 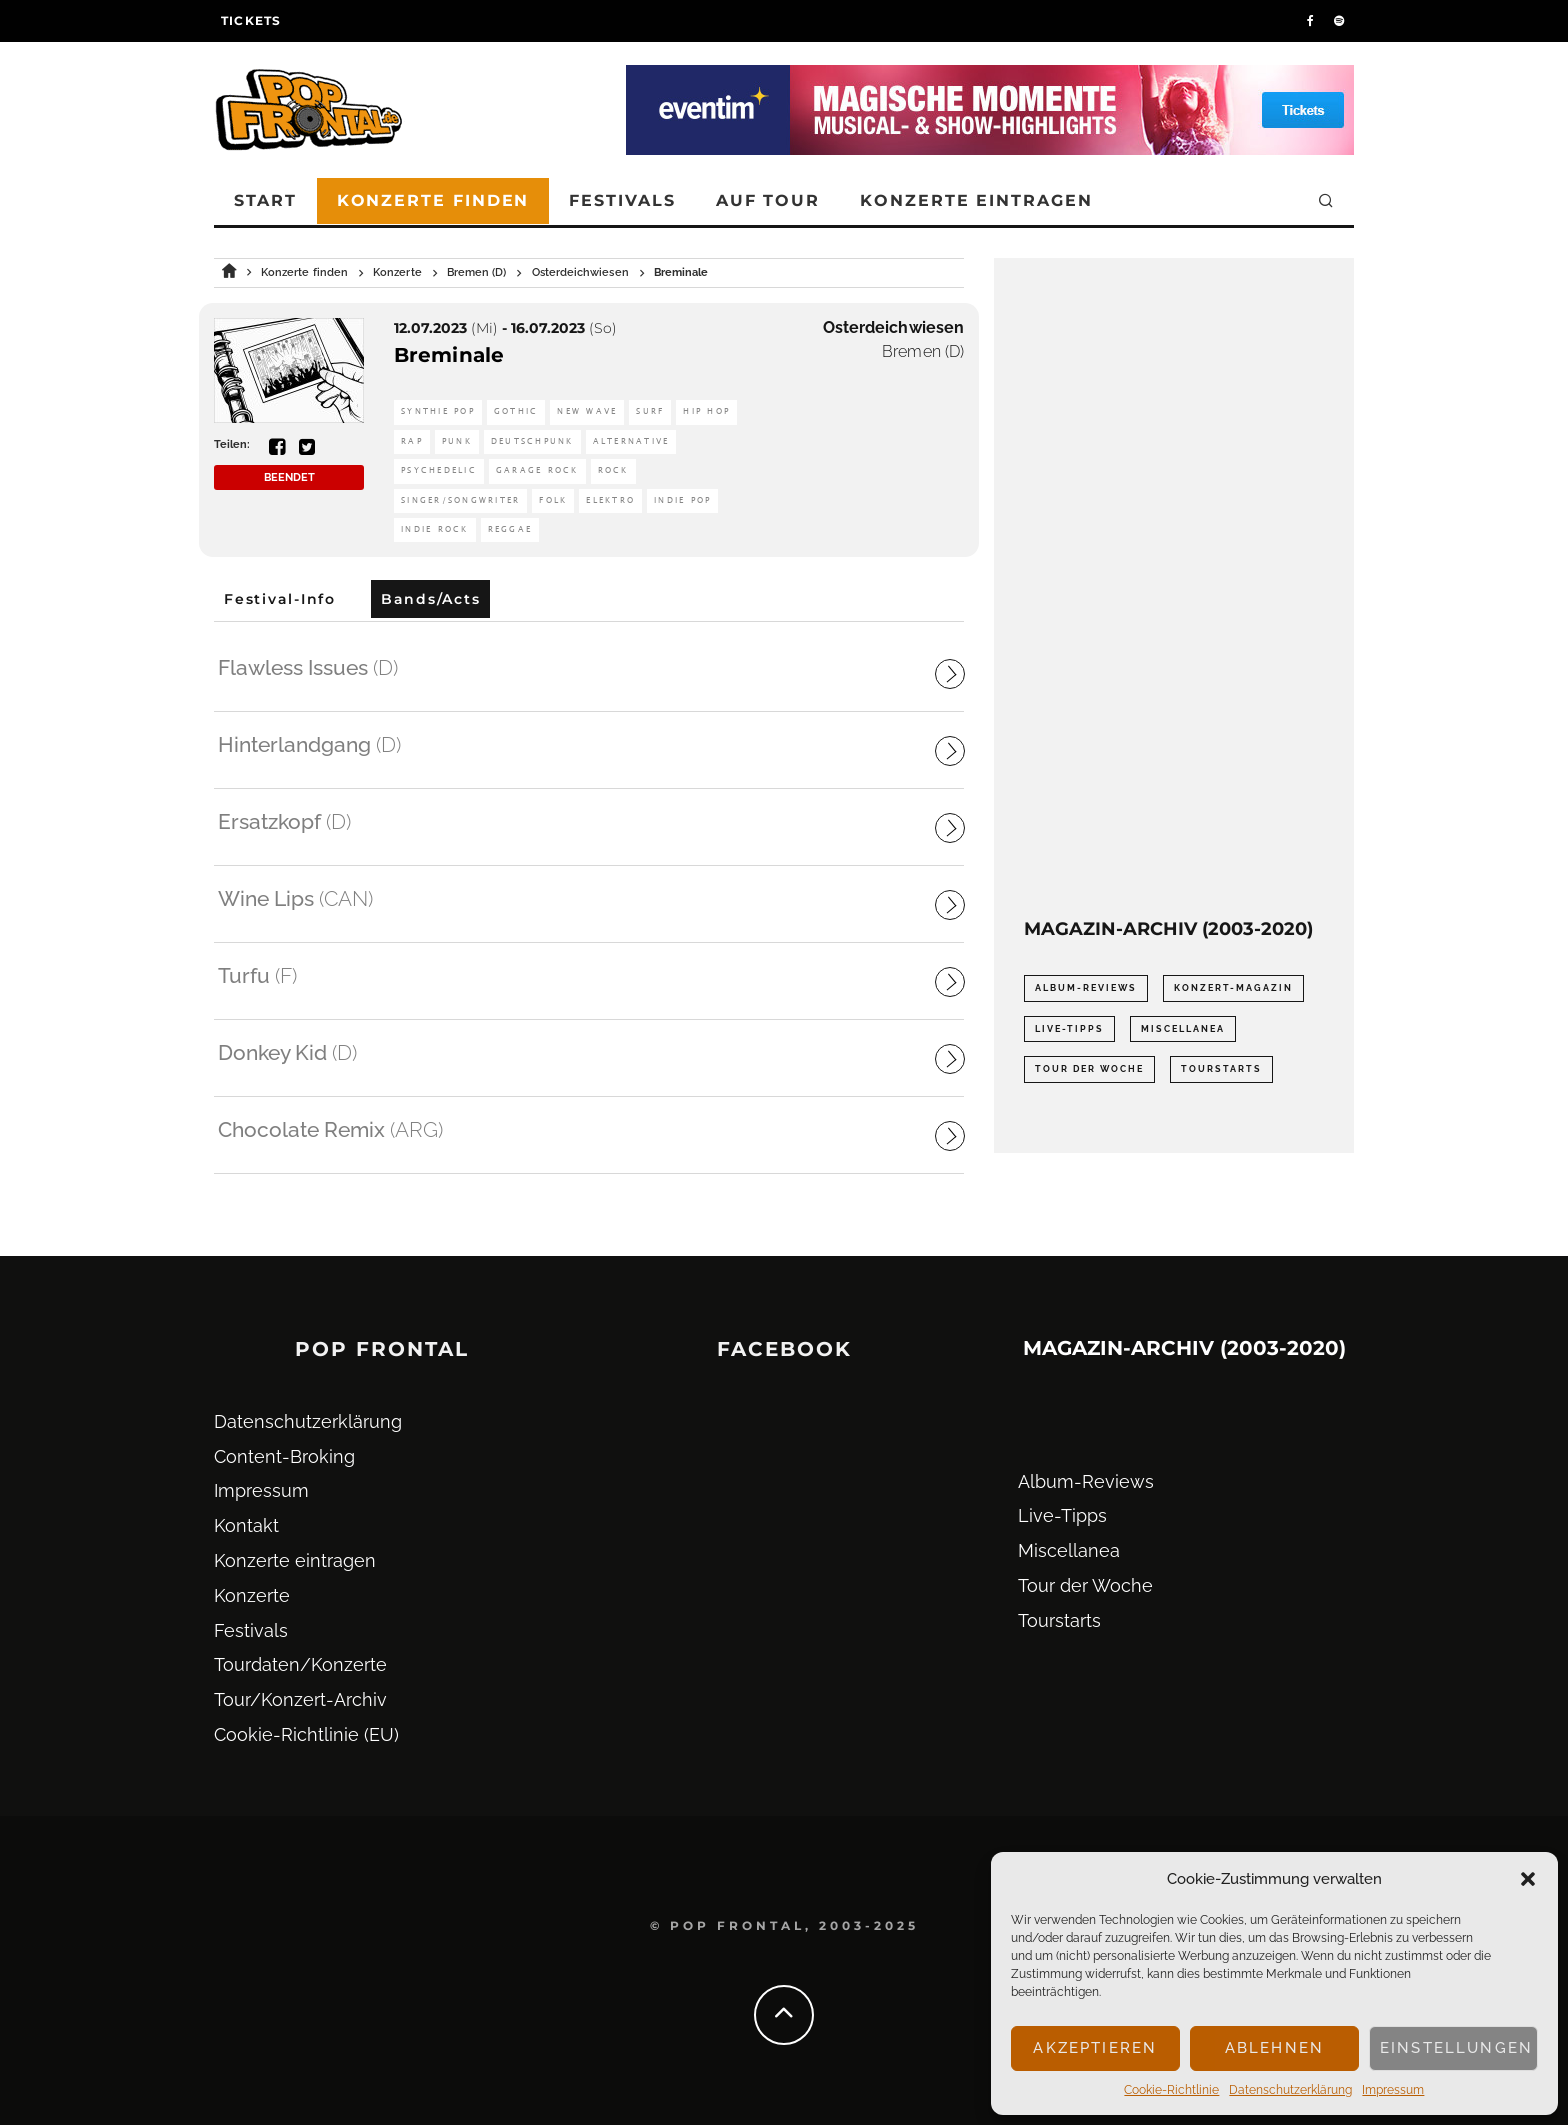 What do you see at coordinates (1221, 1069) in the screenshot?
I see `Tourstarts [Tourstarts (1.903 Einträge)]` at bounding box center [1221, 1069].